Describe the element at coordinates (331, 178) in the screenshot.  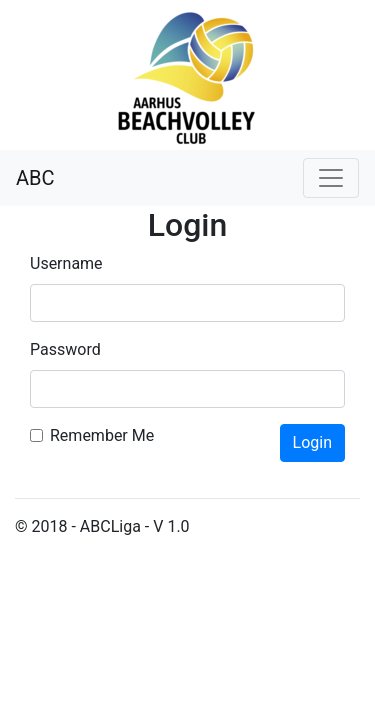
I see `[Toggle navigation]` at that location.